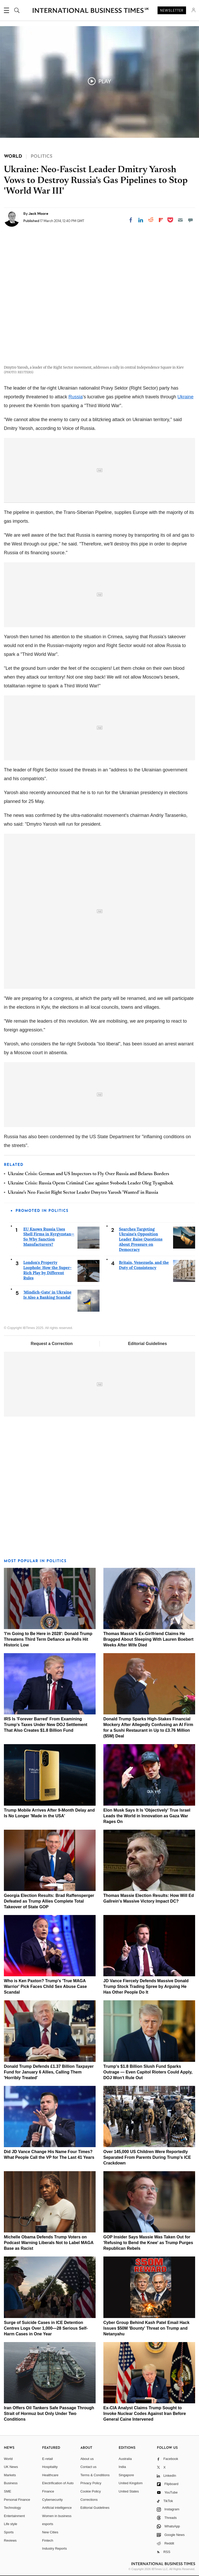 This screenshot has height=2576, width=199. Describe the element at coordinates (46, 2328) in the screenshot. I see `Surge of Suicide Cases in ICE Detention Centres Logs Over 1,000—28 Serious Self-Harm Cases in One Year` at that location.